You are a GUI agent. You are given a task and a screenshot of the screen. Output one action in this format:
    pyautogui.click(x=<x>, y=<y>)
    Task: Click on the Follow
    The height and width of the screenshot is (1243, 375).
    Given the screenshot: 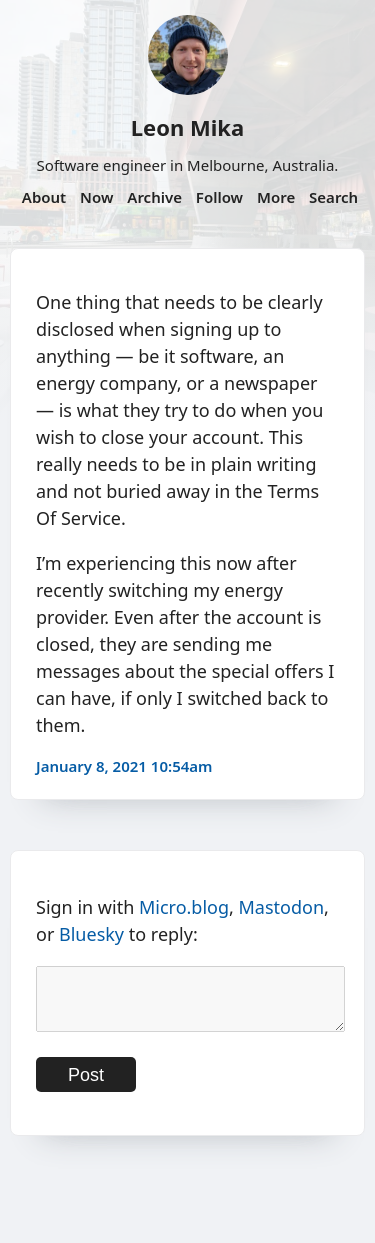 What is the action you would take?
    pyautogui.click(x=219, y=197)
    